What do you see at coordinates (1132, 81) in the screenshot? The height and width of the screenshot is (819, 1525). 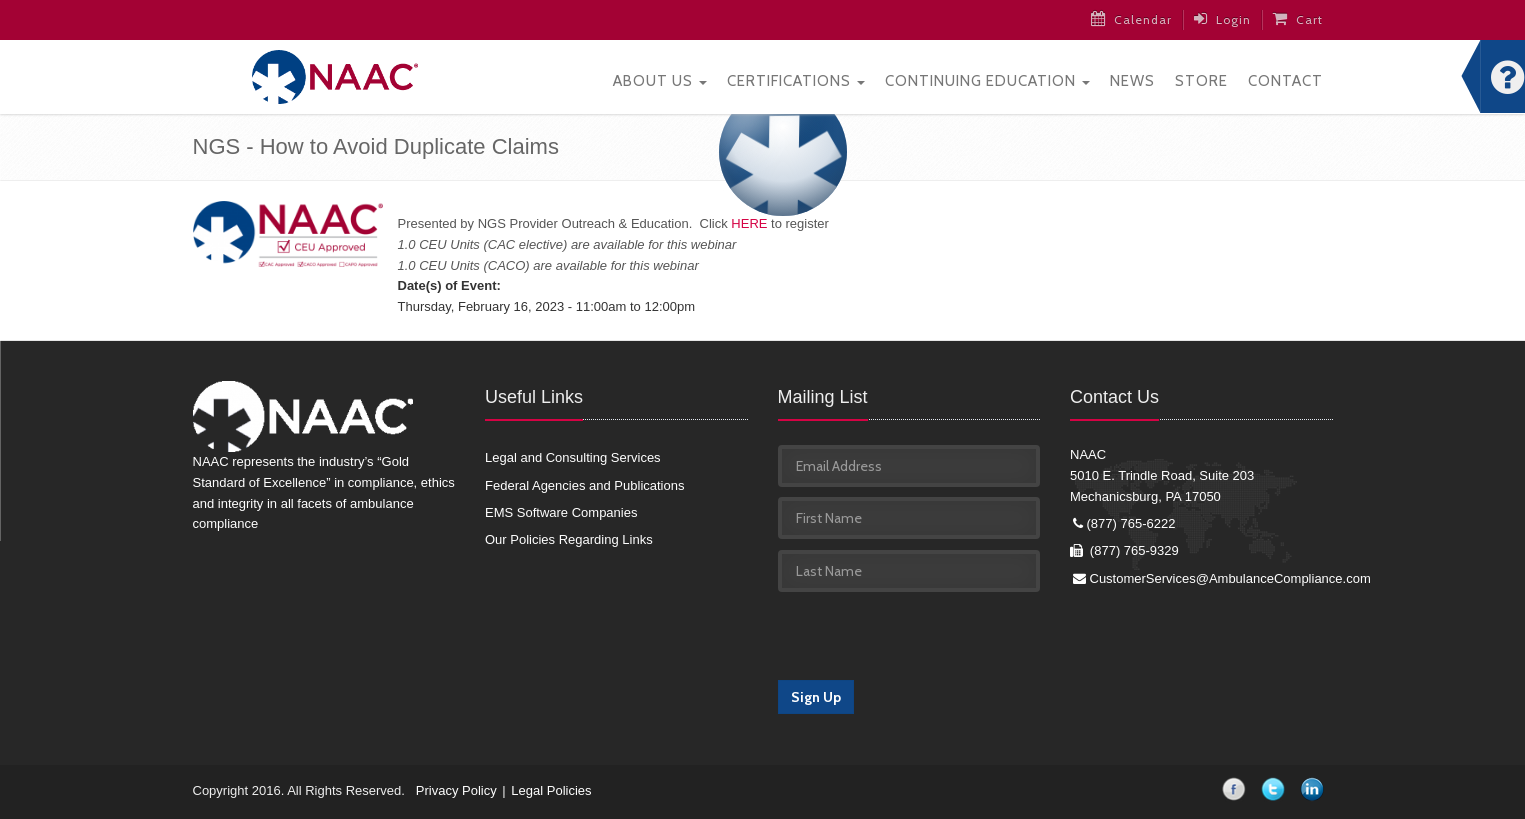 I see `News` at bounding box center [1132, 81].